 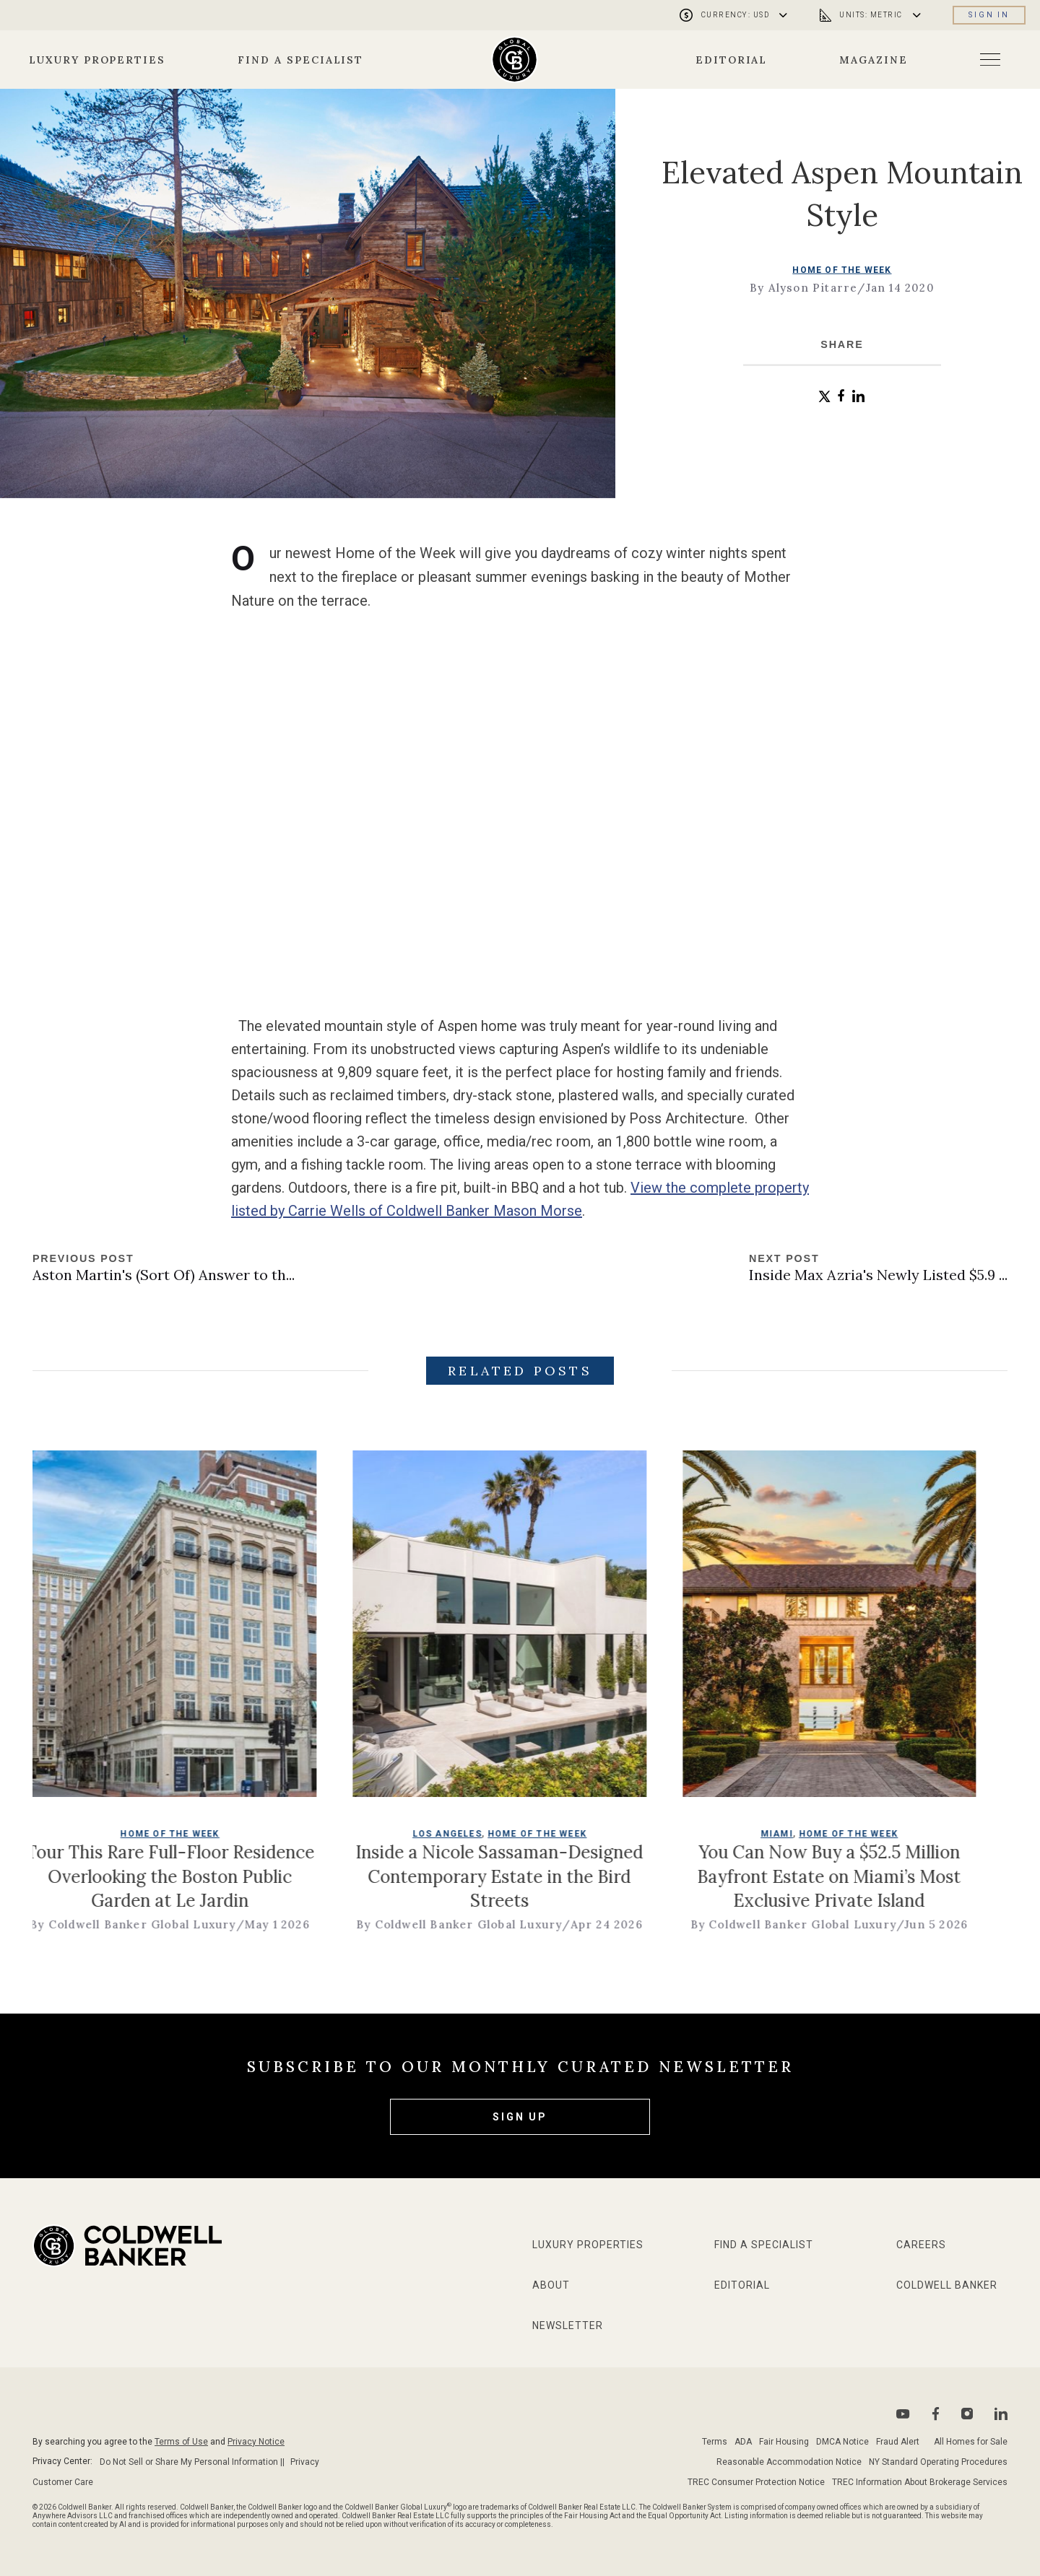 What do you see at coordinates (97, 59) in the screenshot?
I see `Luxury Properties [Go to properties page]` at bounding box center [97, 59].